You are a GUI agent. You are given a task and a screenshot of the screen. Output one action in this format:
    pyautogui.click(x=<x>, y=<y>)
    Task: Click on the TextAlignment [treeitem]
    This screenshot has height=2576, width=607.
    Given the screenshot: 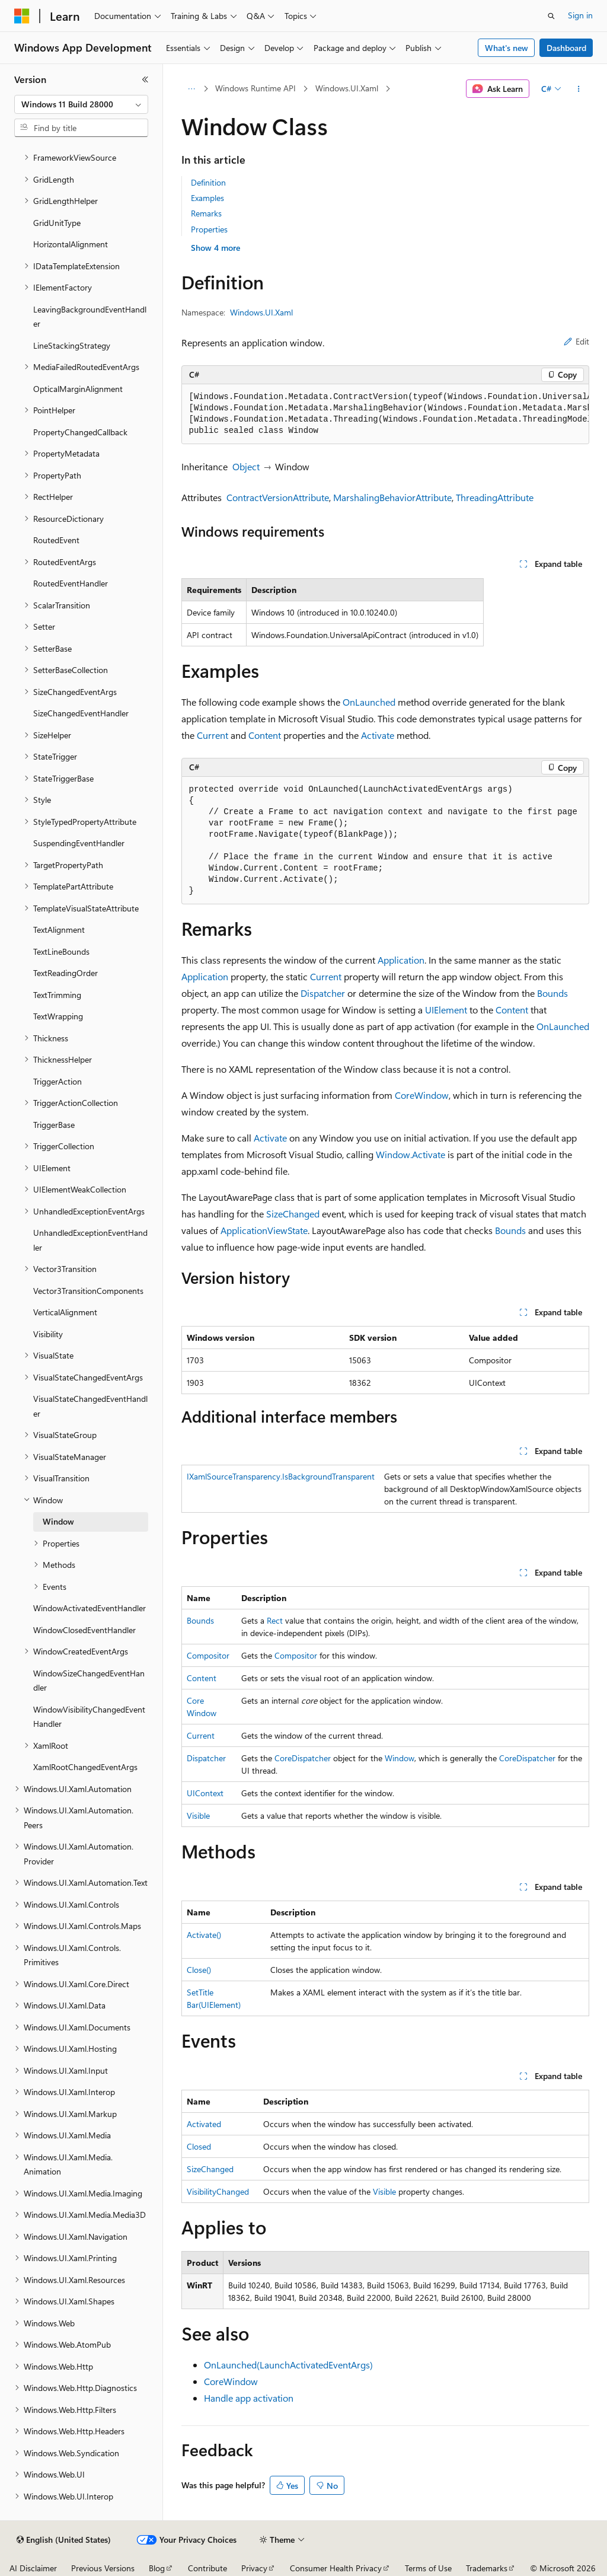 What is the action you would take?
    pyautogui.click(x=59, y=929)
    